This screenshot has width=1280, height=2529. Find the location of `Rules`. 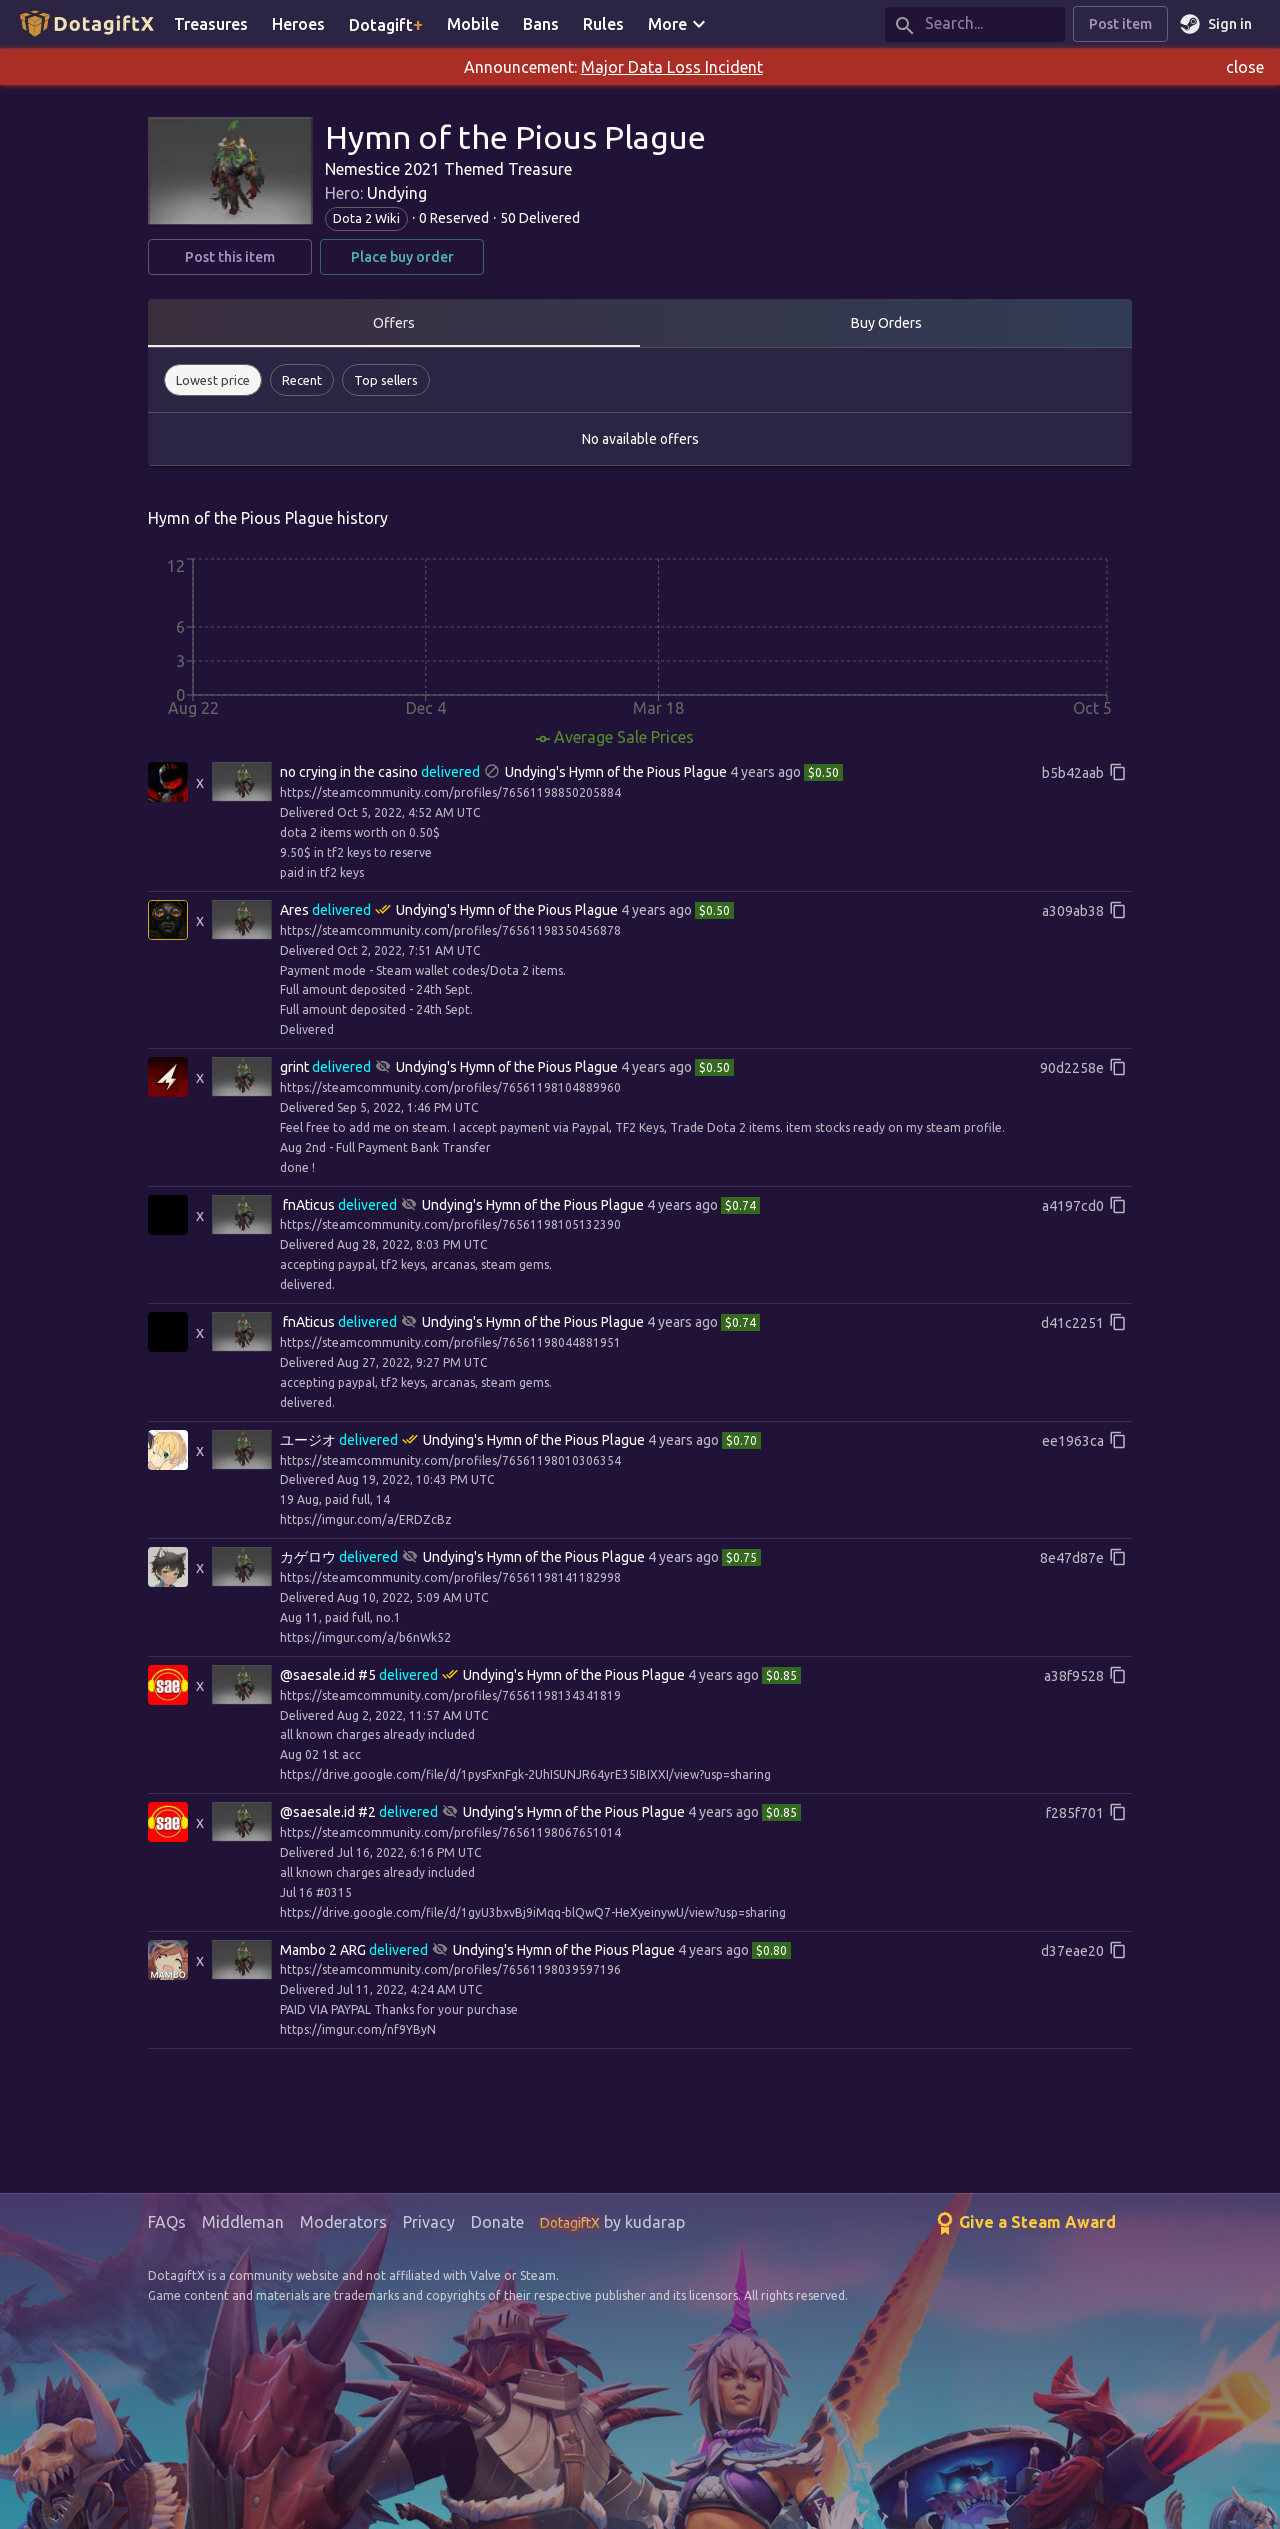

Rules is located at coordinates (603, 24).